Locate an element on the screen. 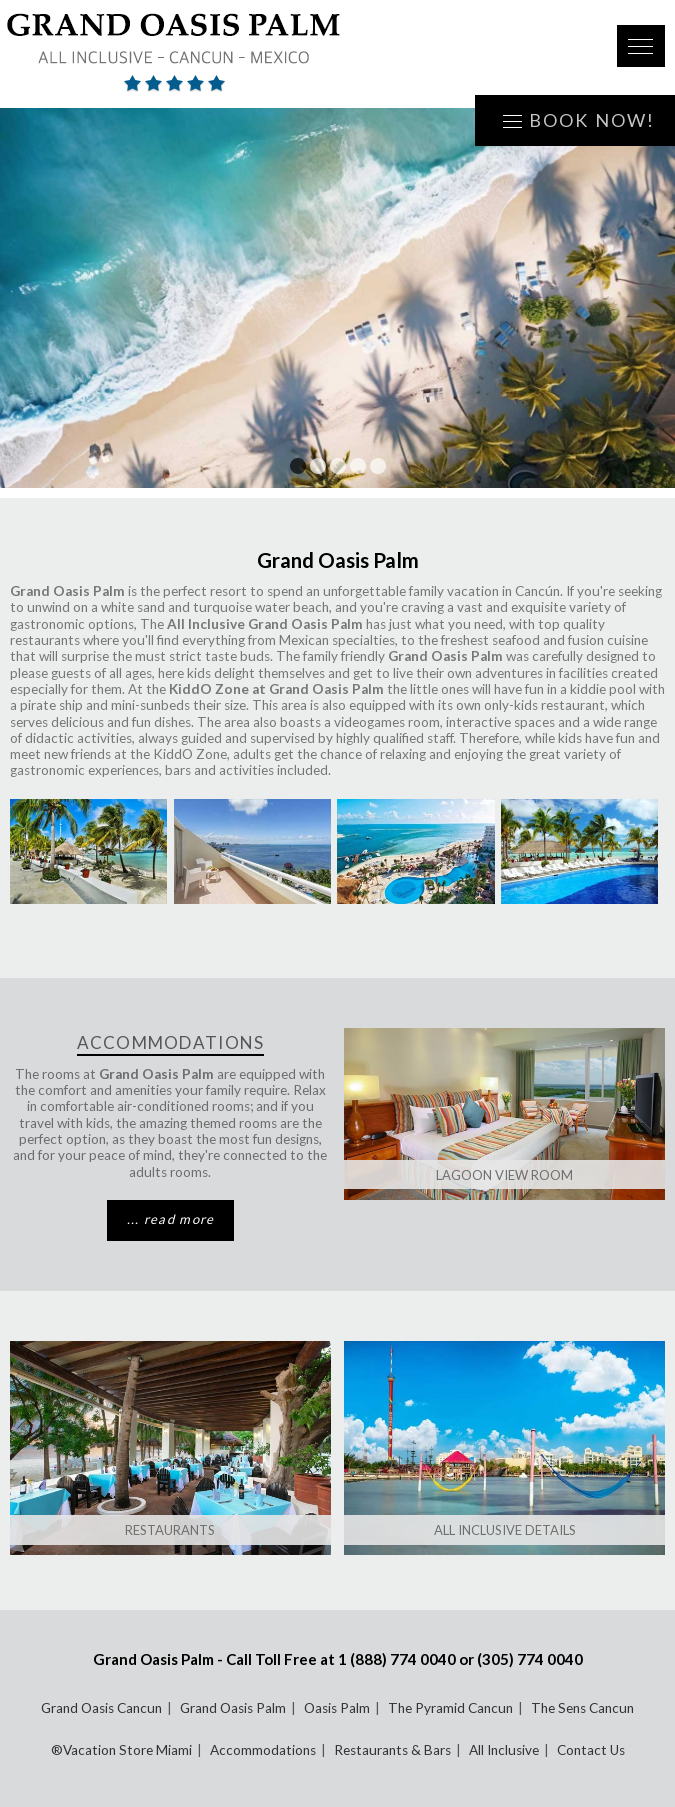  ®Vacation Store Miami is located at coordinates (121, 1750).